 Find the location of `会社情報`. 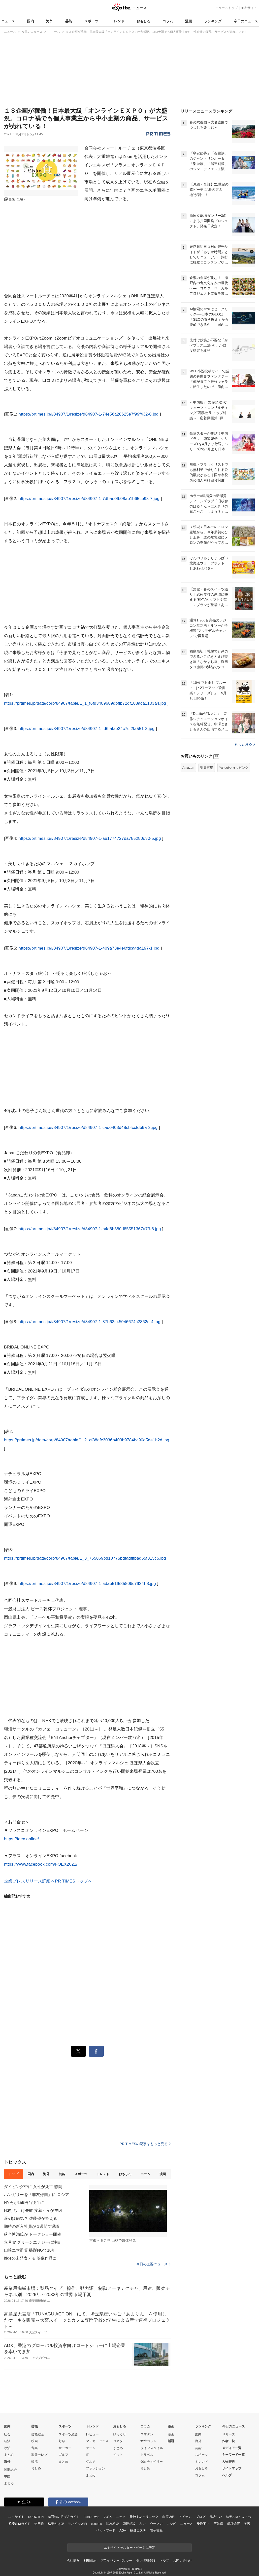

会社情報 is located at coordinates (73, 2560).